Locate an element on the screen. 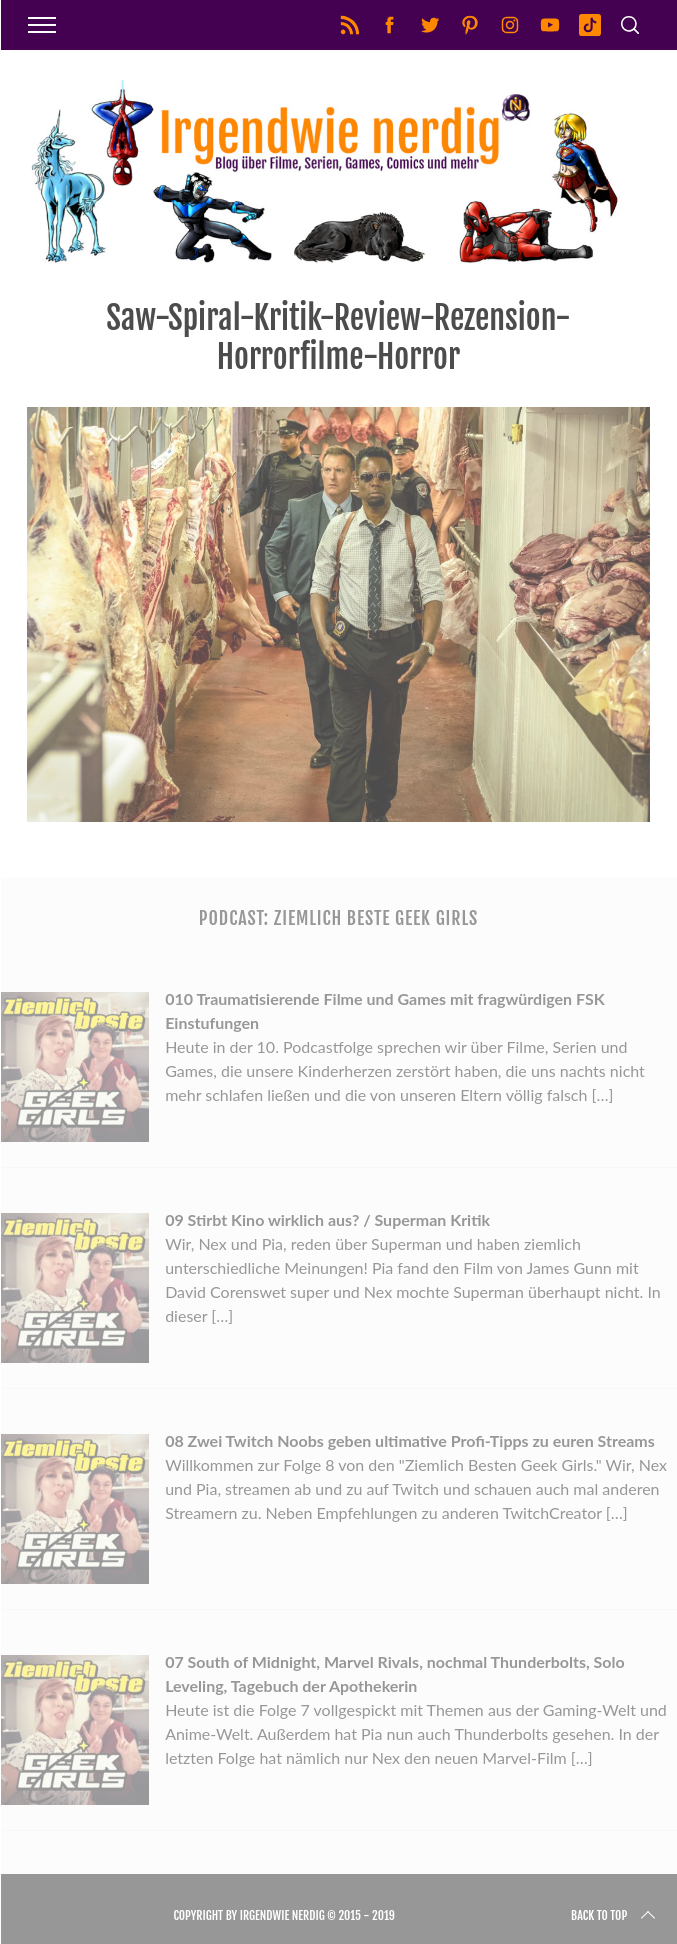 Image resolution: width=677 pixels, height=1944 pixels. 08 Zwei Twitch Noobs geben ultimative Profi-Tipps zu euren Streams is located at coordinates (410, 1440).